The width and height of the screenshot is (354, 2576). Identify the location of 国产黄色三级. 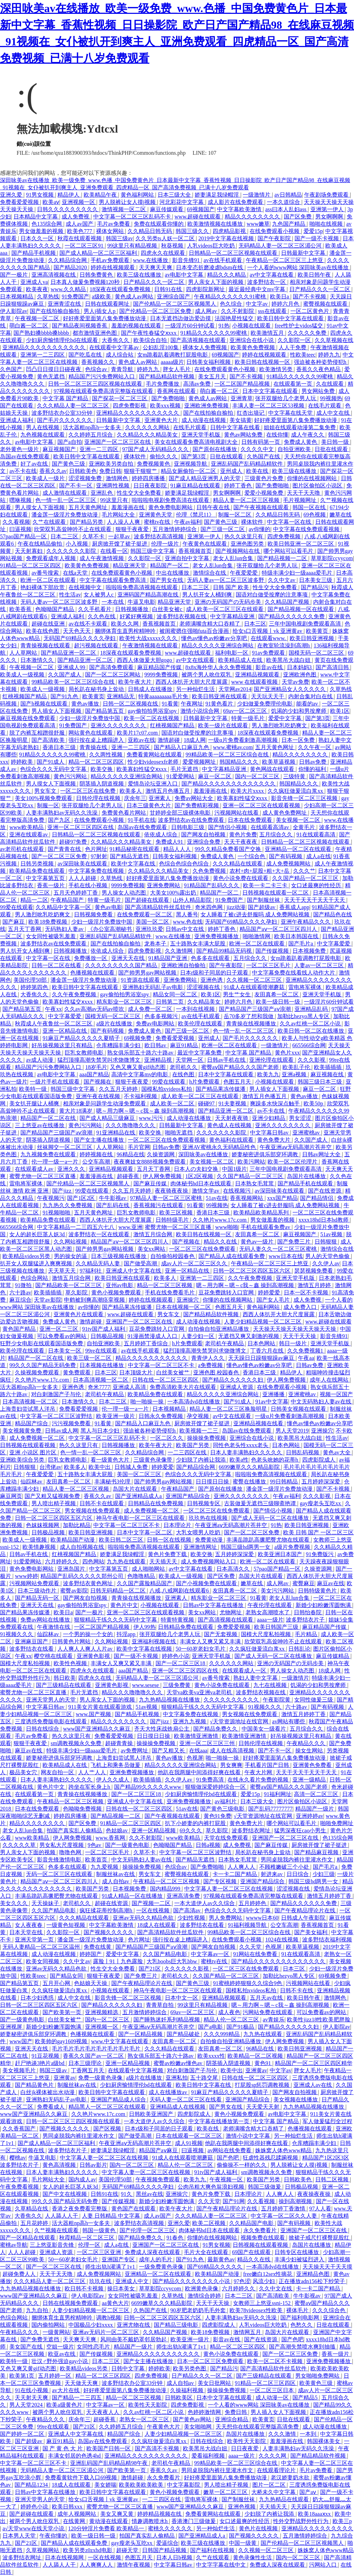
(69, 464).